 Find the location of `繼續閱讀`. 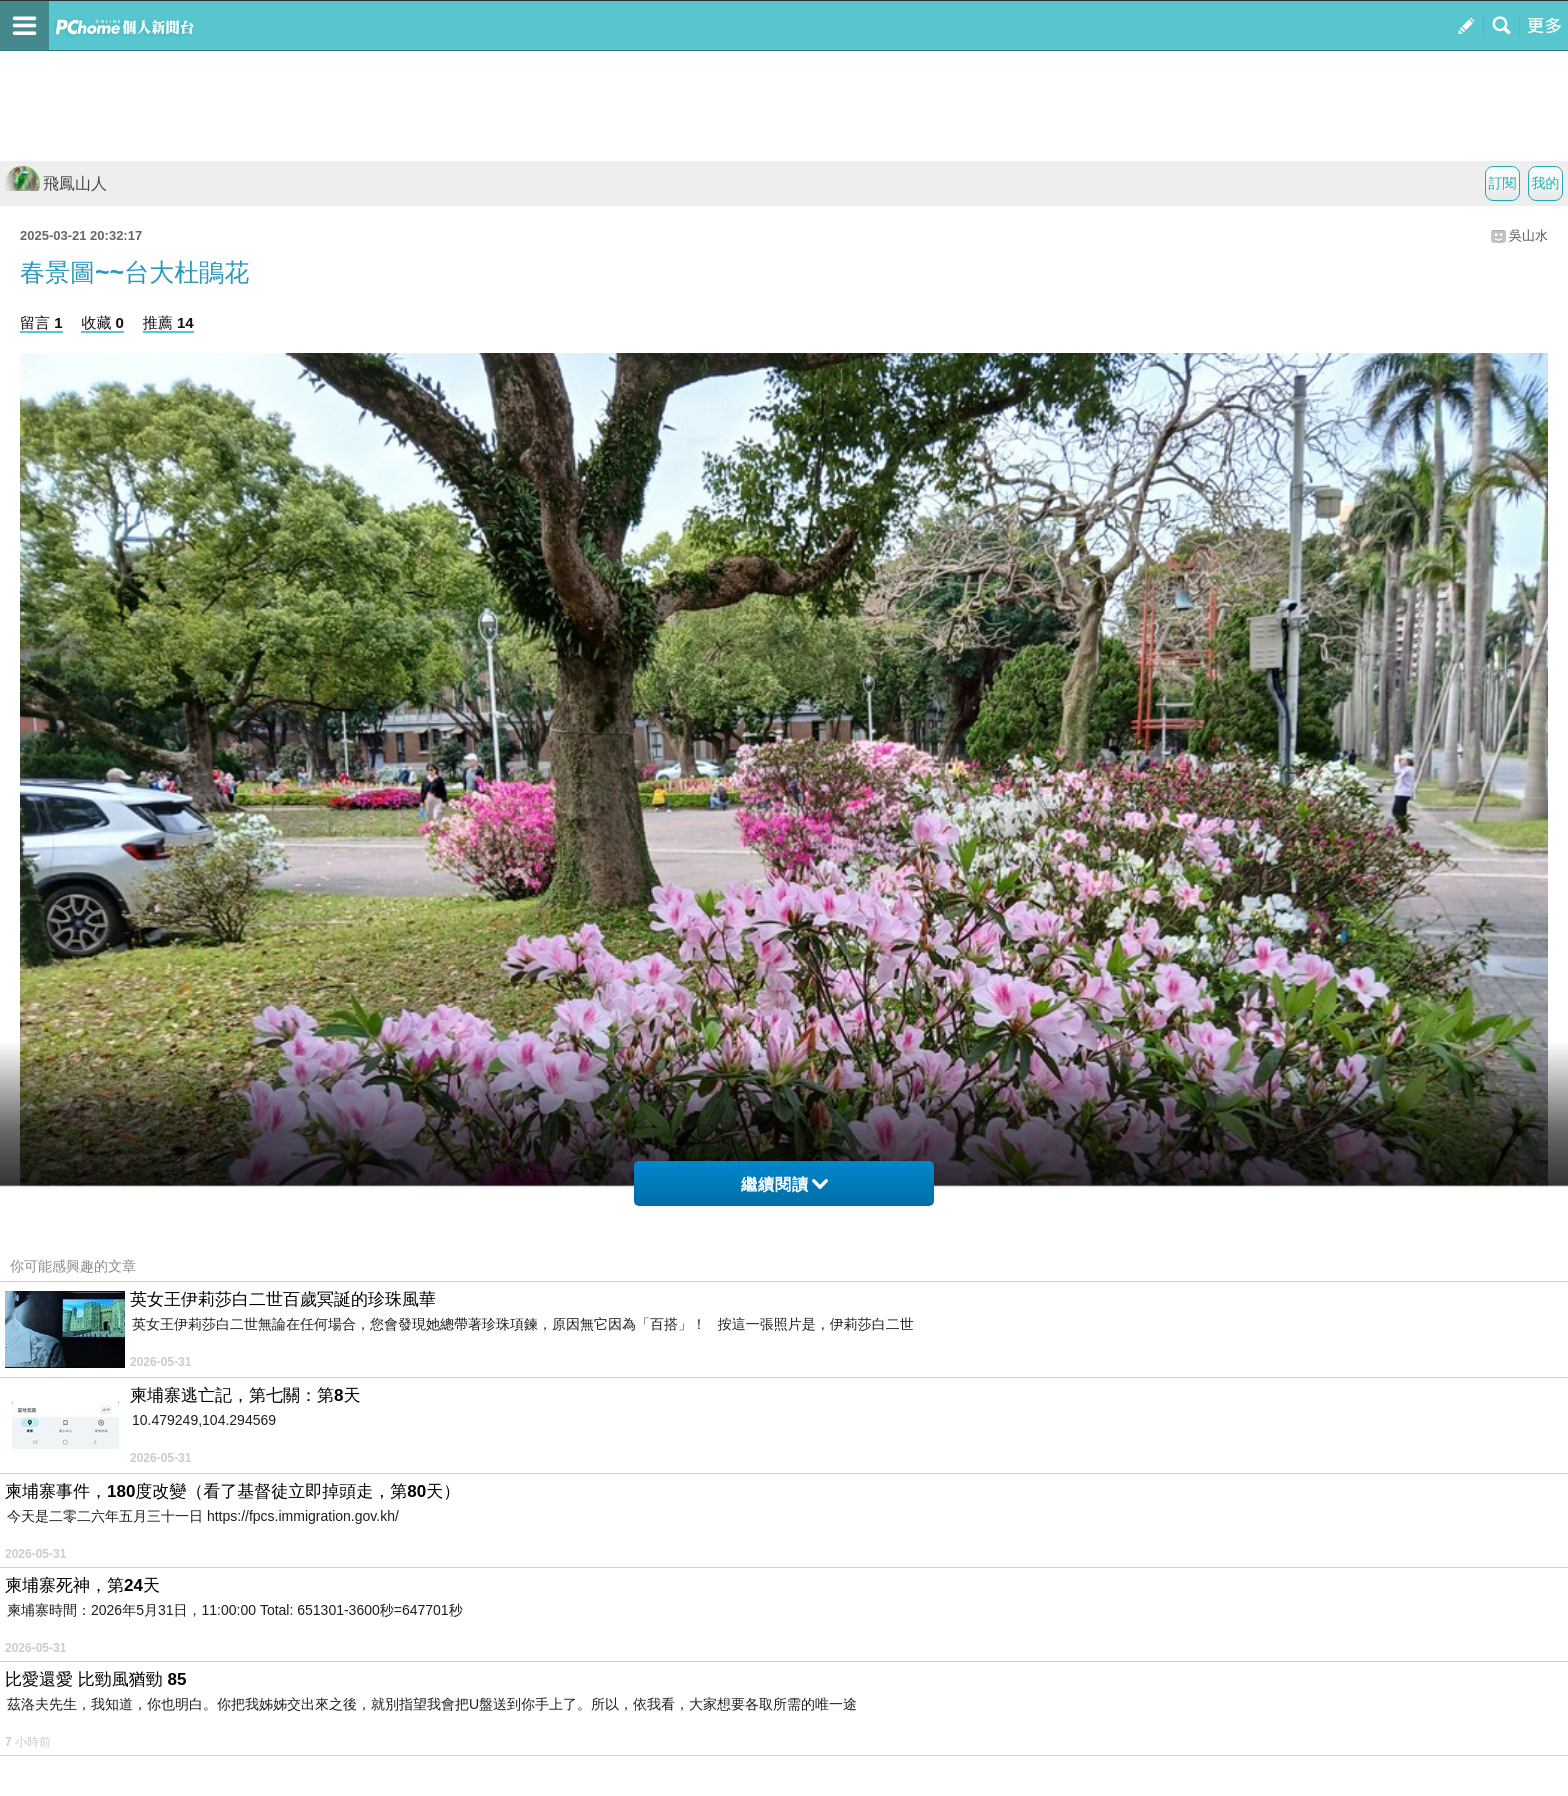

繼續閱讀 is located at coordinates (784, 1184).